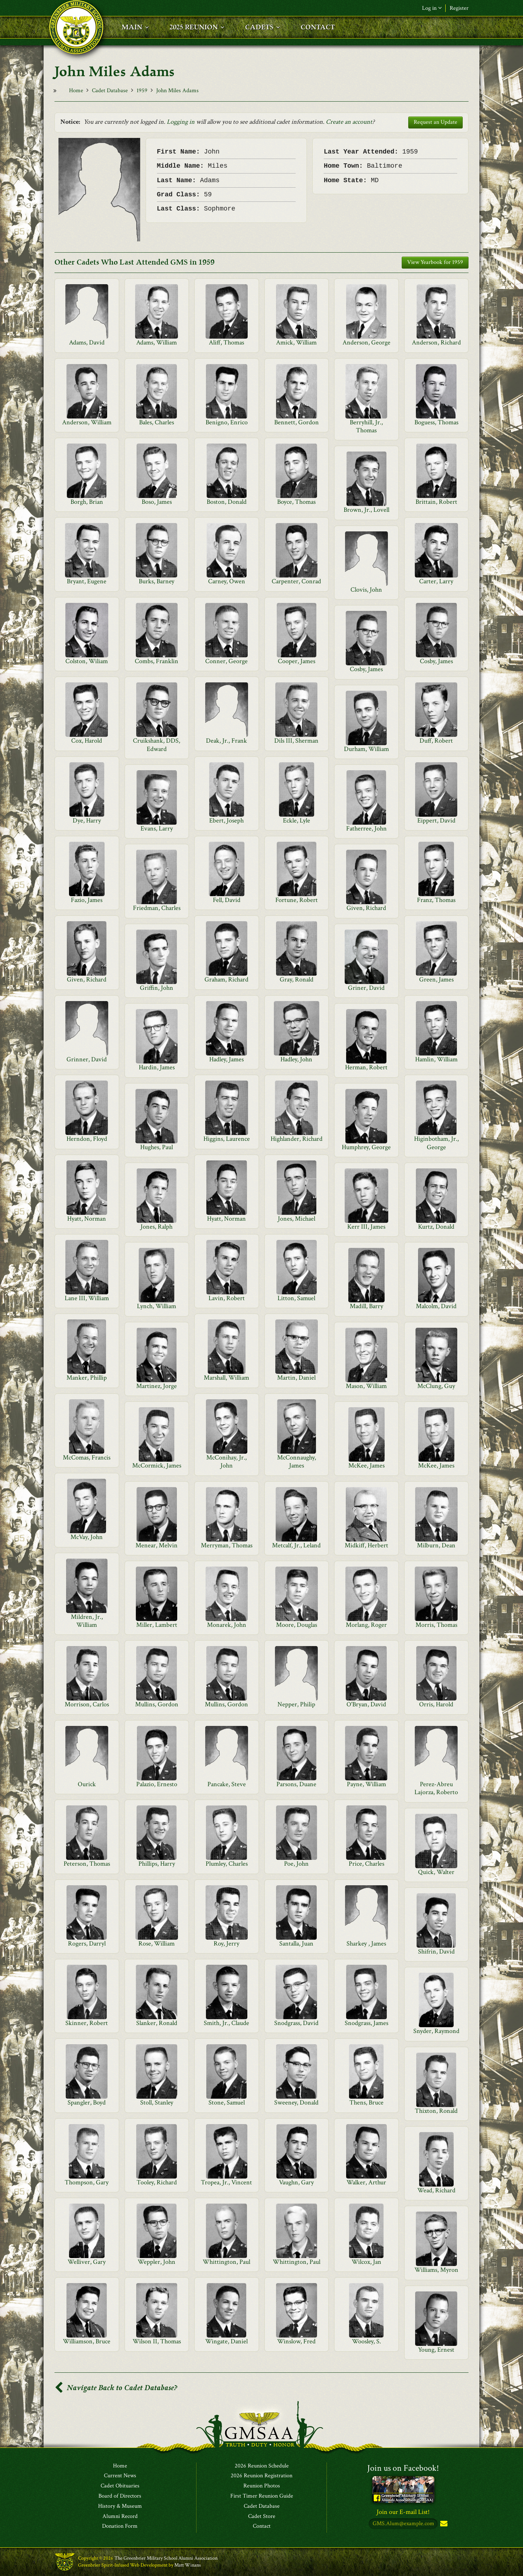  Describe the element at coordinates (157, 908) in the screenshot. I see `Friedman, Charles` at that location.